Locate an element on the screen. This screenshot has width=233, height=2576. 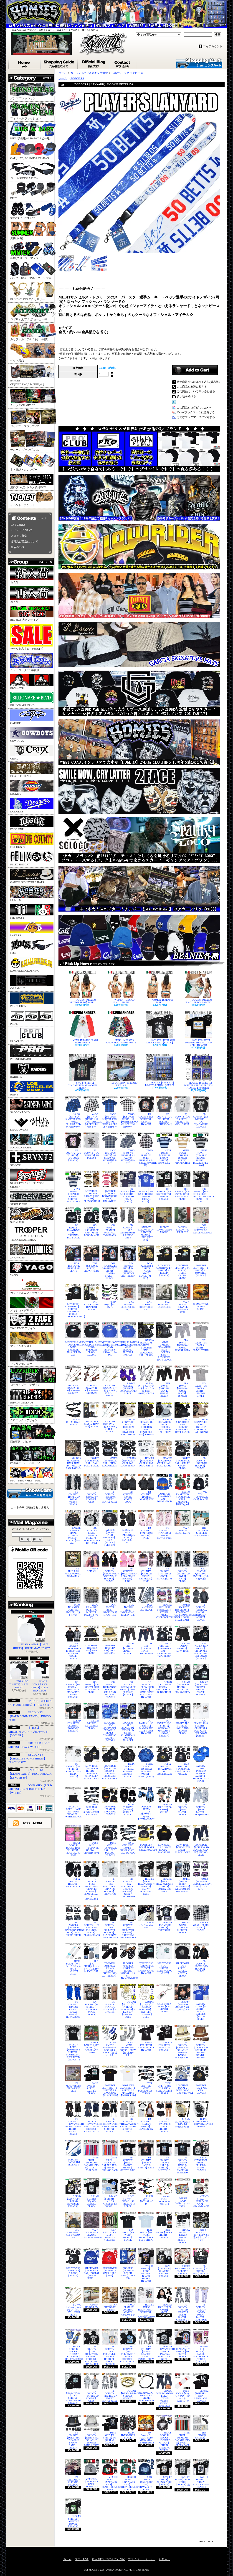
フィメール ファッション is located at coordinates (32, 111).